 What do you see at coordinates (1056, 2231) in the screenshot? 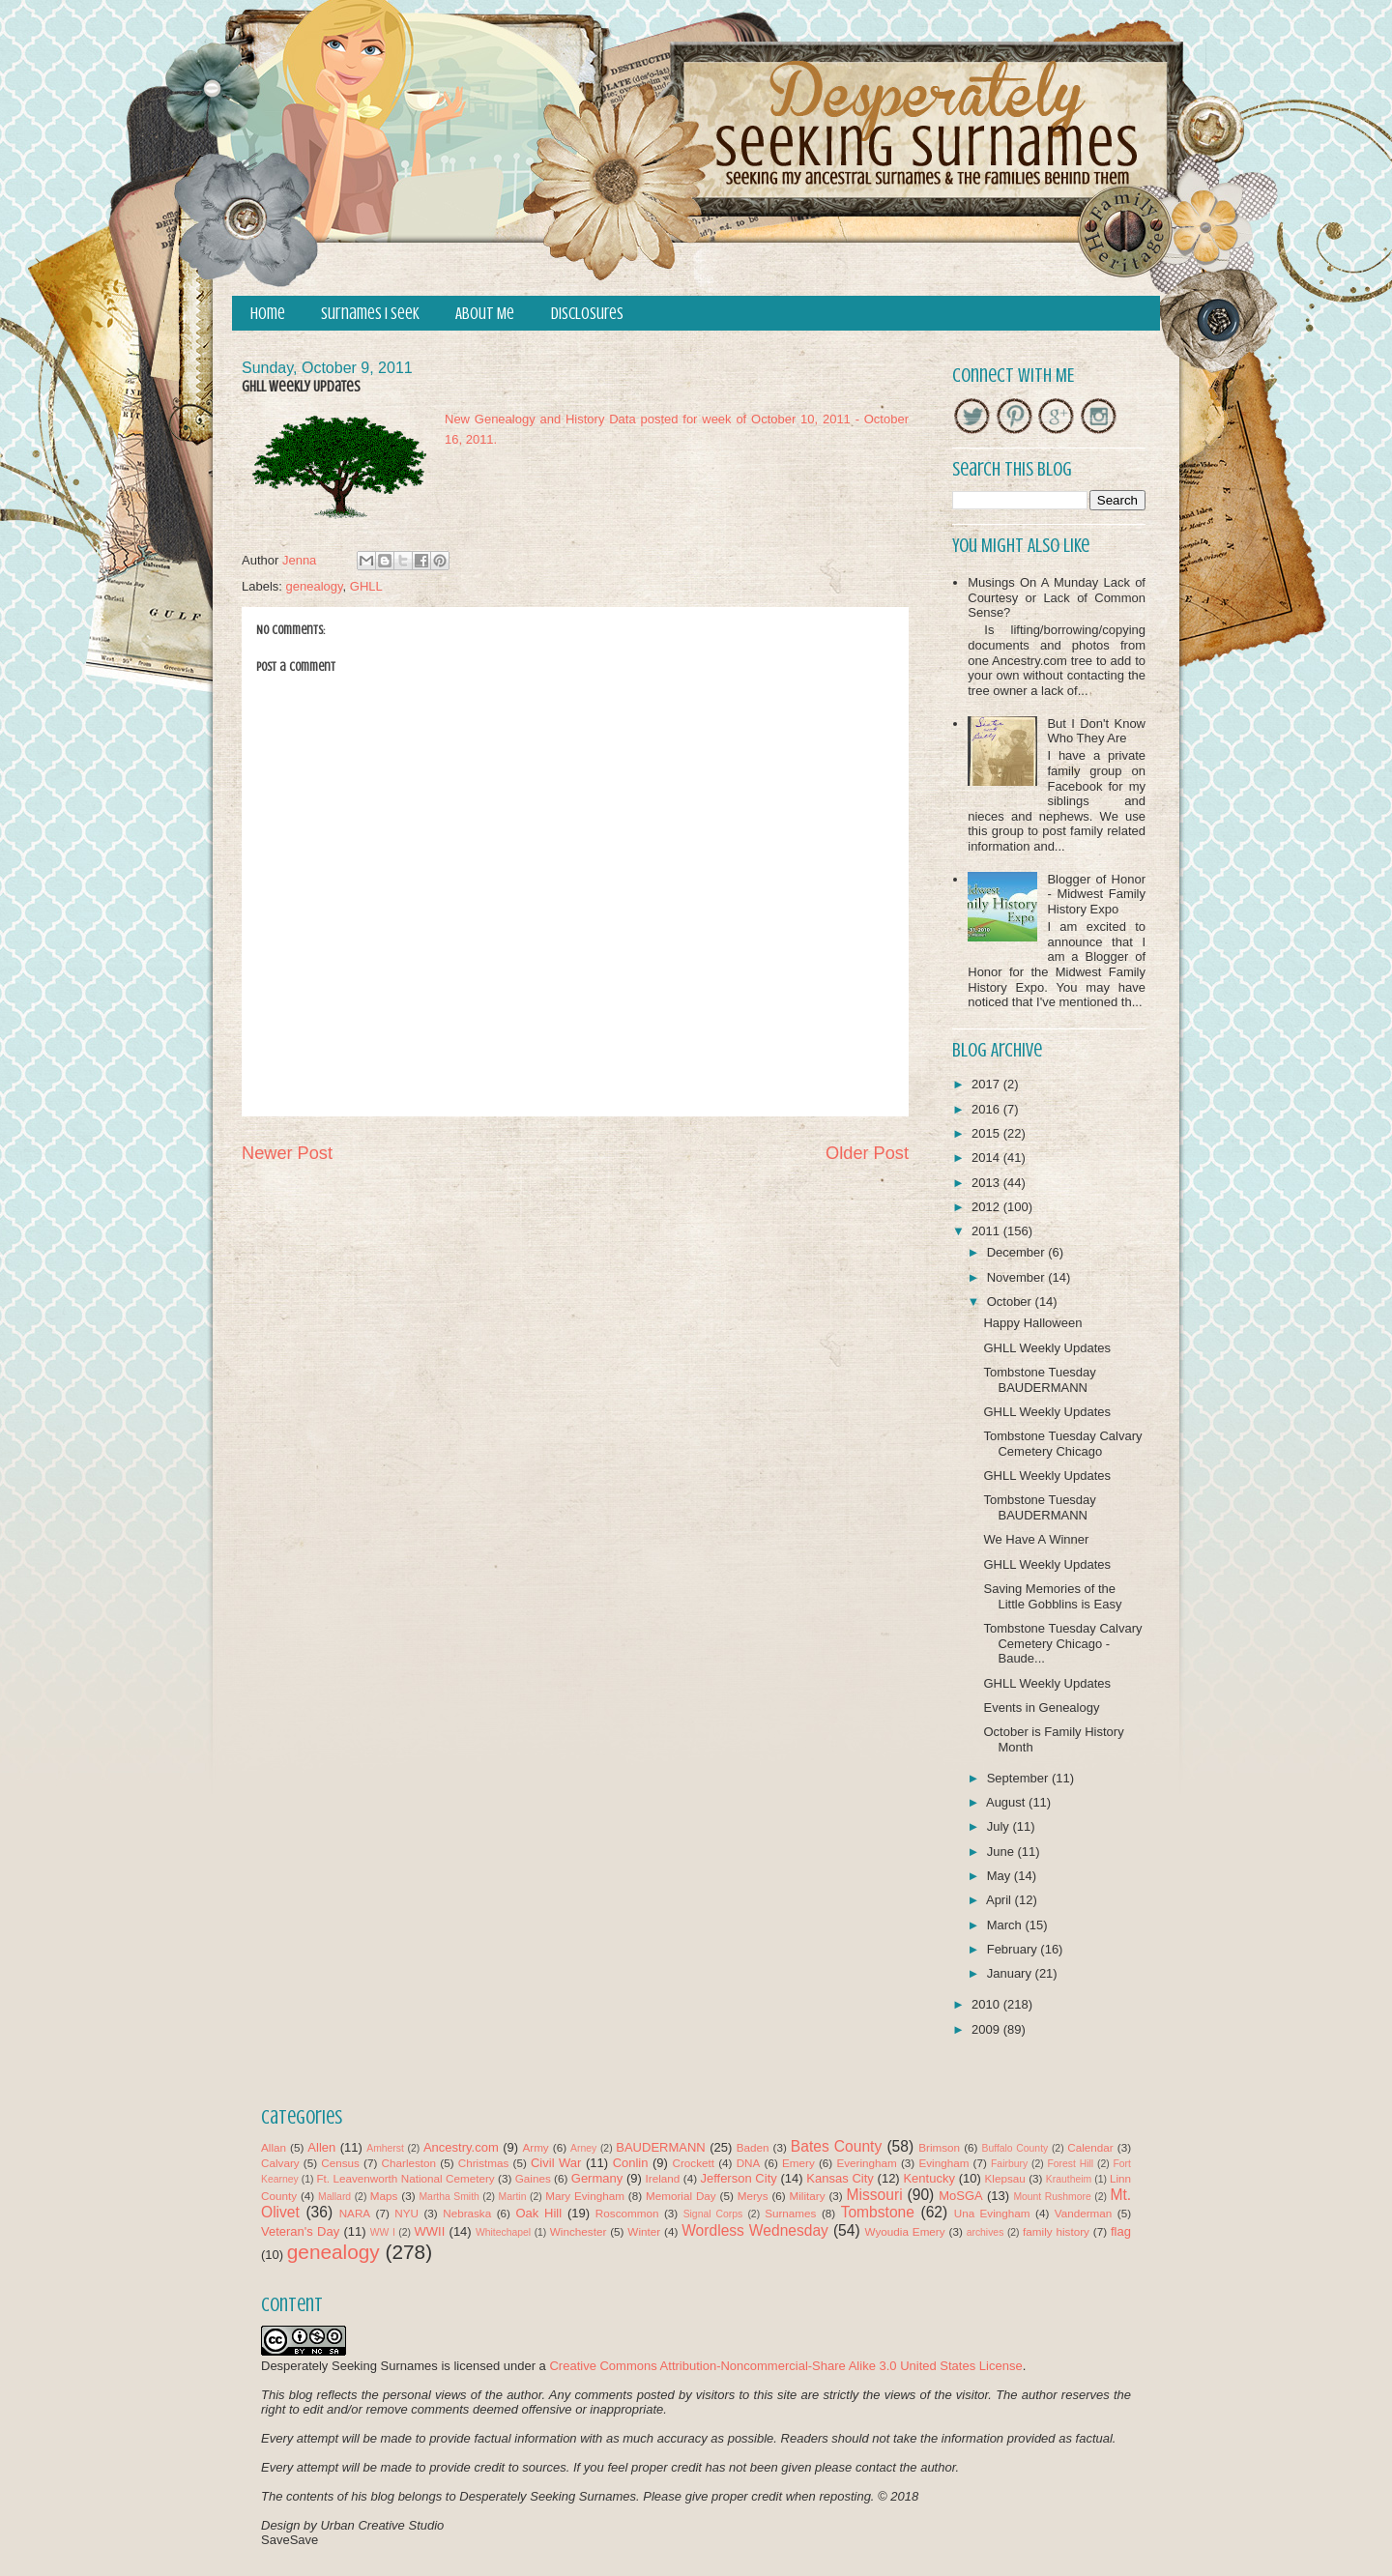
I see `family history` at bounding box center [1056, 2231].